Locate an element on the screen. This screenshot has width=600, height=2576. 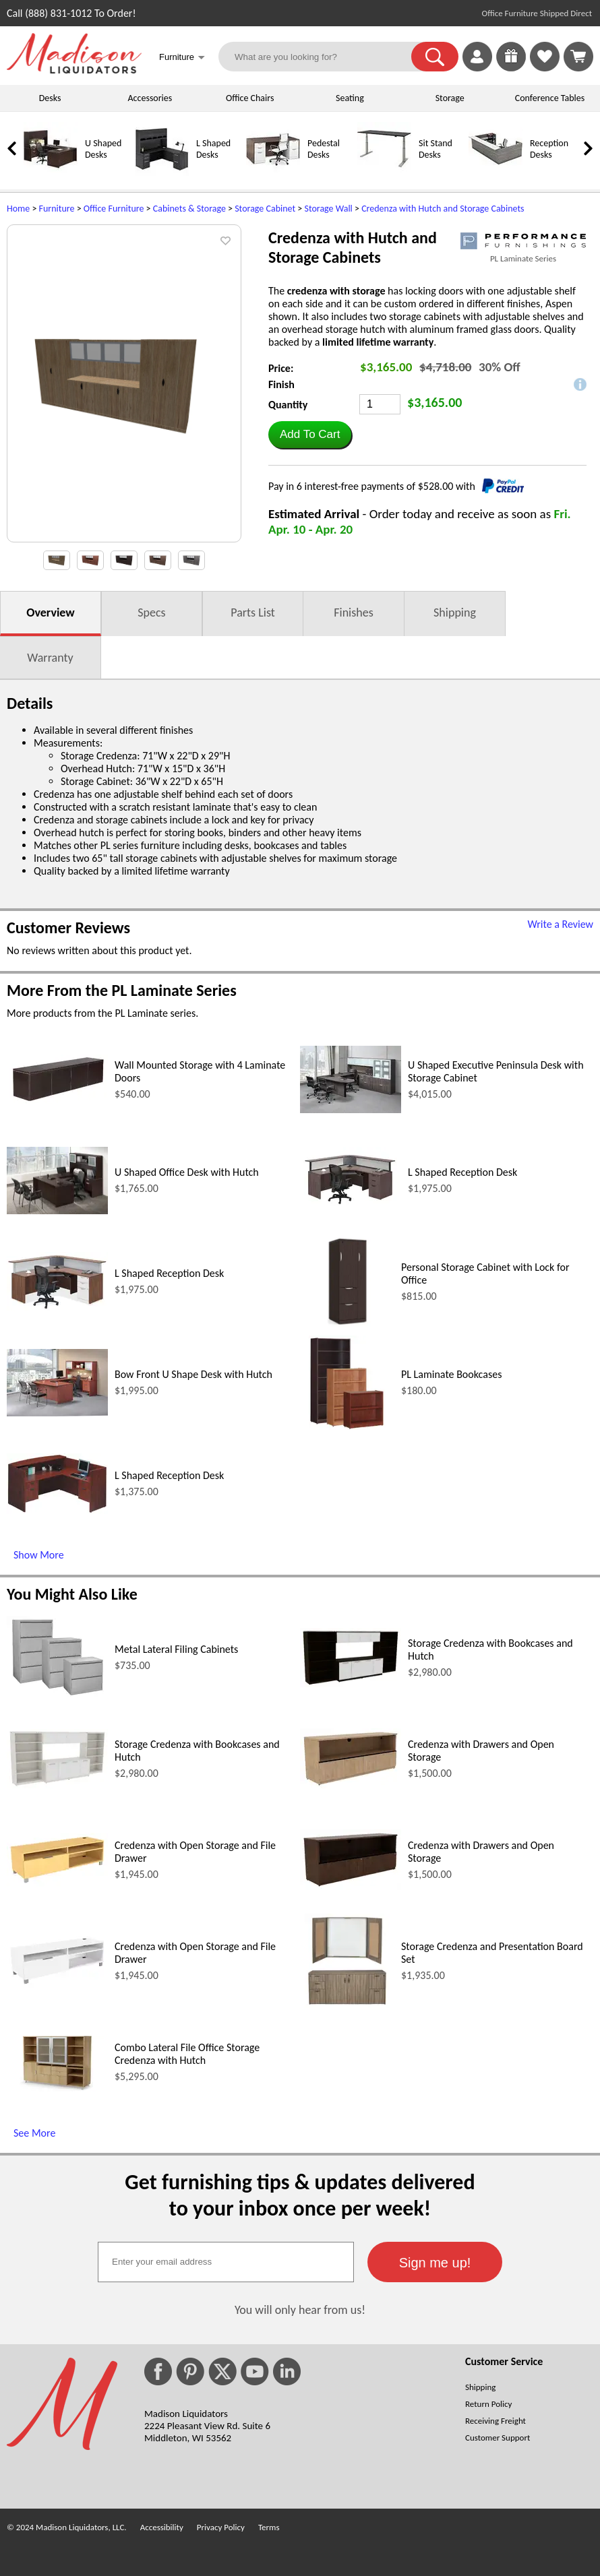
PL Laminate Series [PL Laminate Series(opens in a new window)] is located at coordinates (523, 258).